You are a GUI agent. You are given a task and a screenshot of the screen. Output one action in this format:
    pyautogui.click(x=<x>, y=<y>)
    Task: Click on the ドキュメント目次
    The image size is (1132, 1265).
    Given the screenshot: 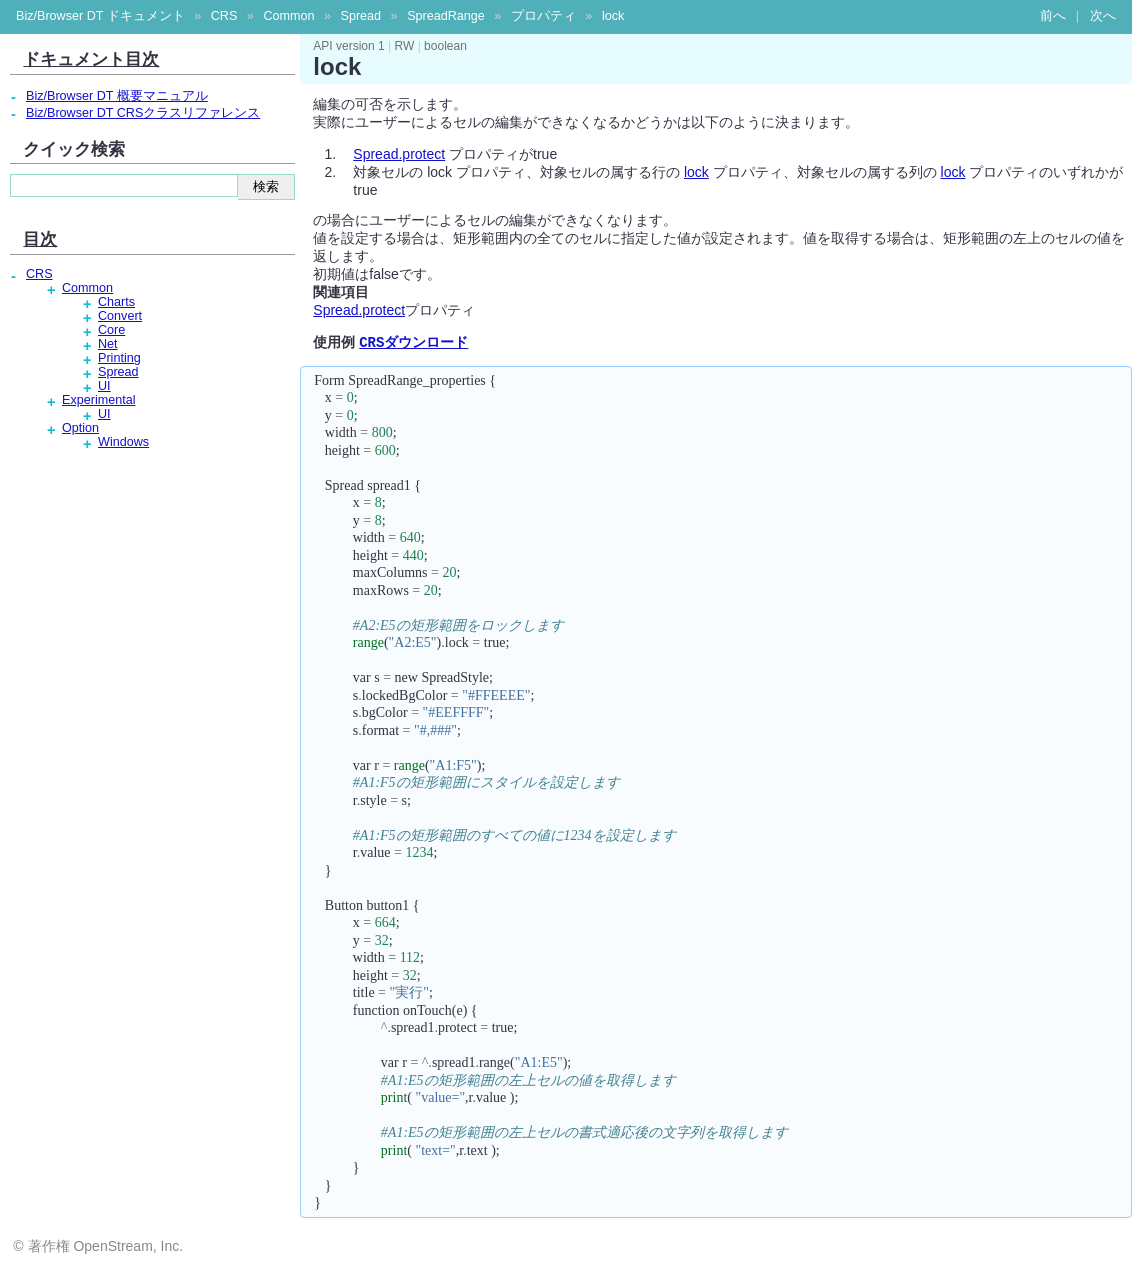 What is the action you would take?
    pyautogui.click(x=91, y=59)
    